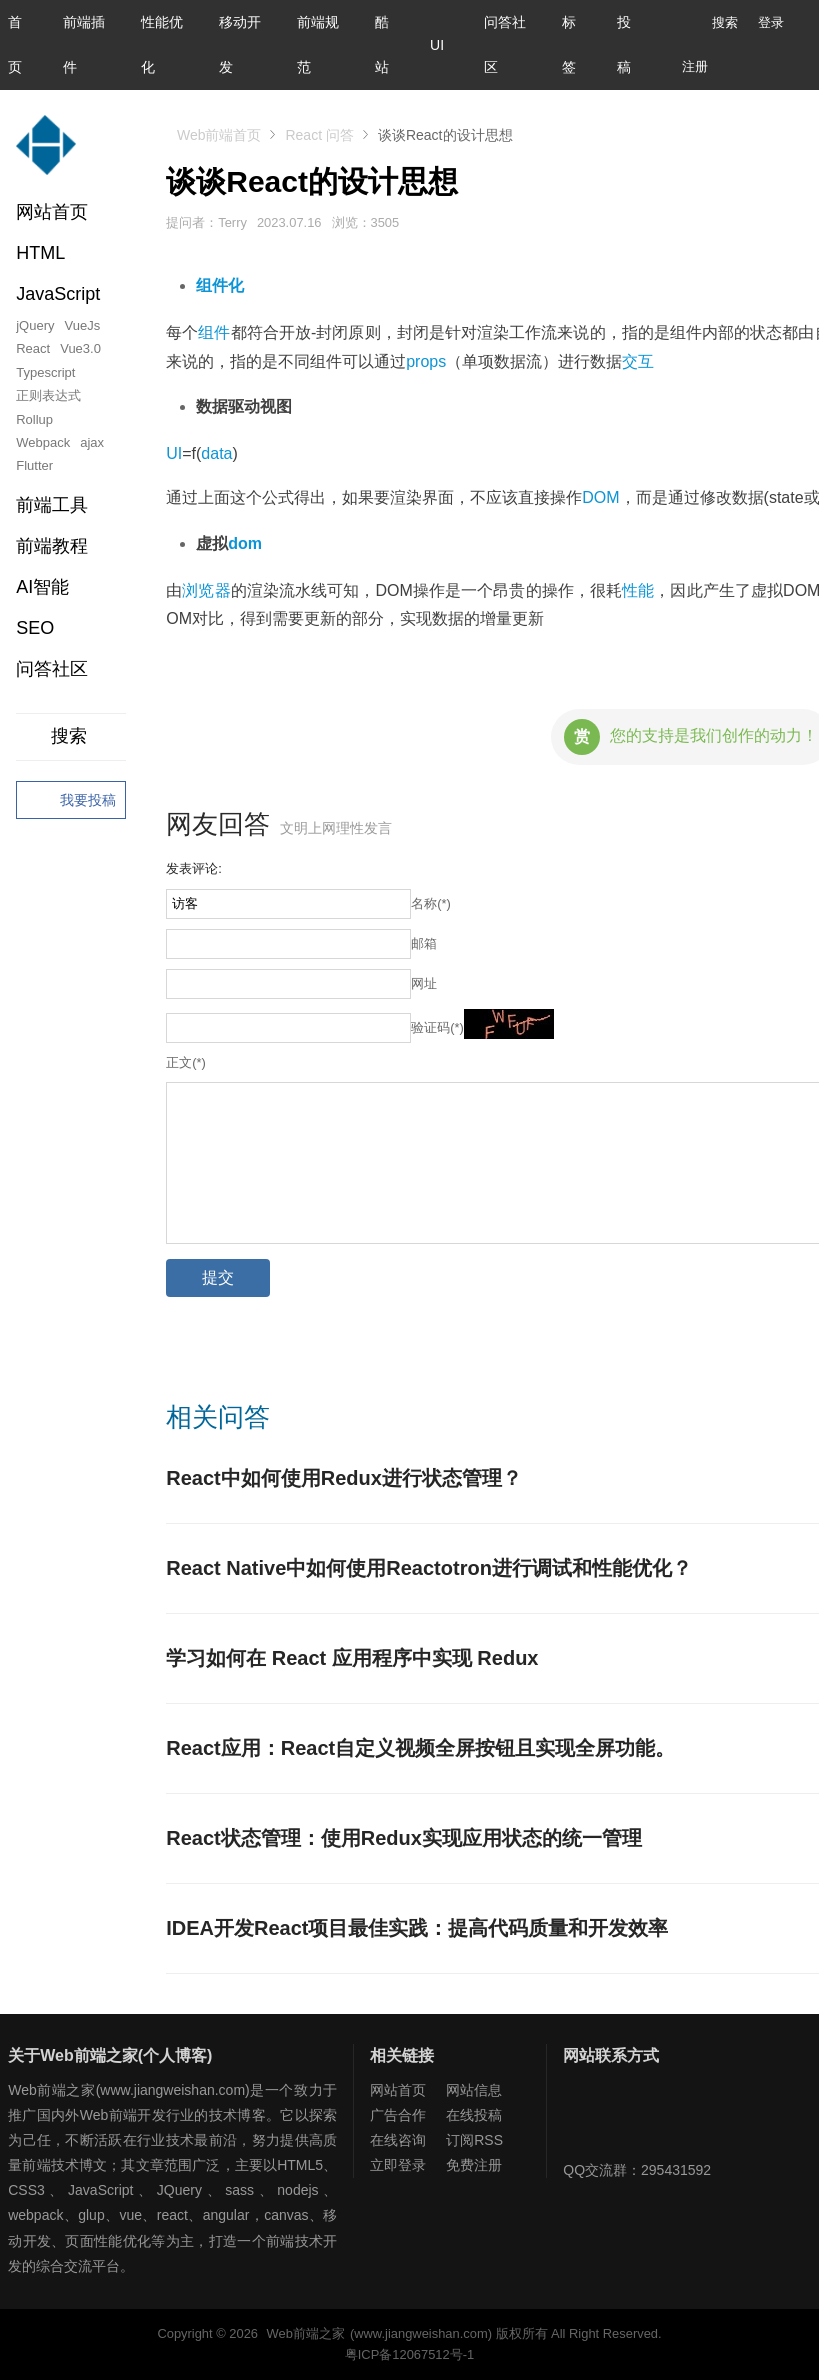  I want to click on 组件化, so click(220, 285).